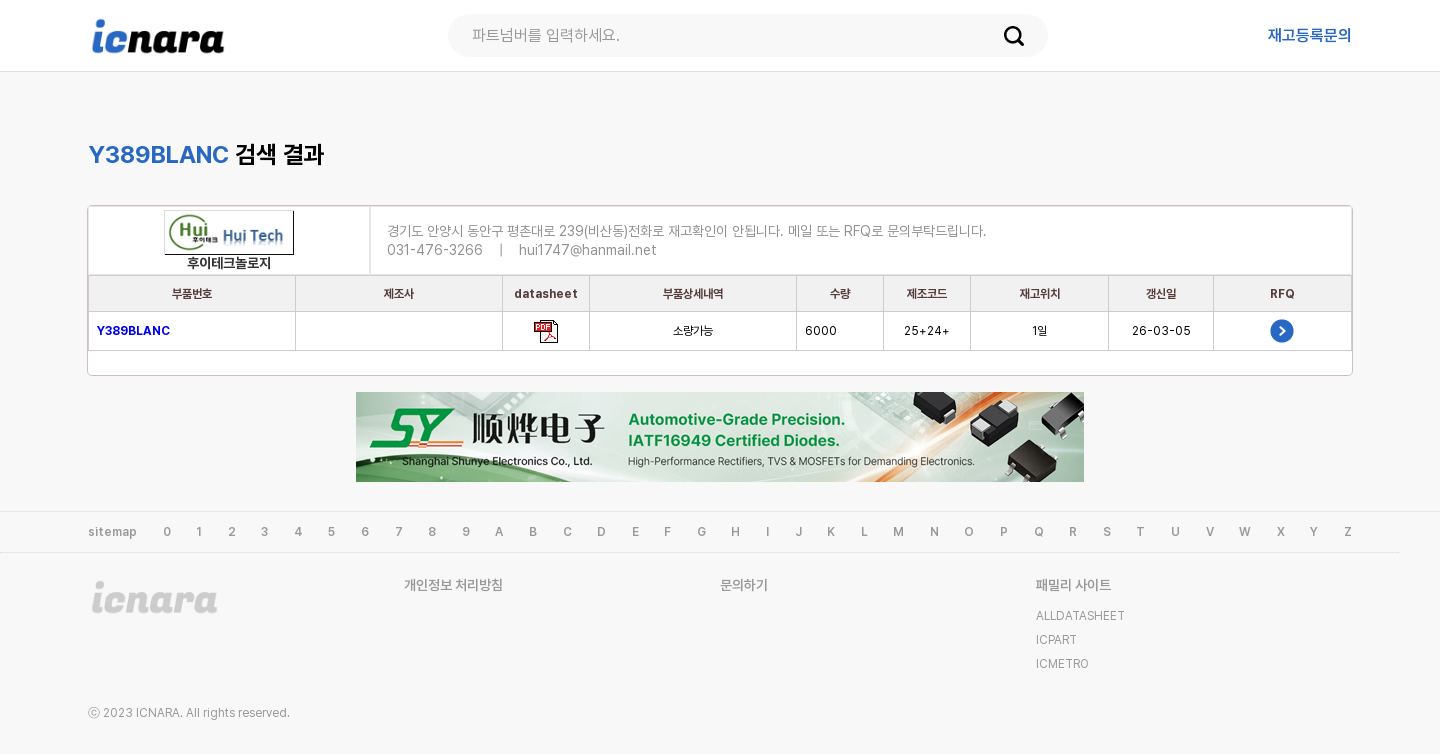 The image size is (1440, 754). I want to click on ALLDATASHEET, so click(1080, 616).